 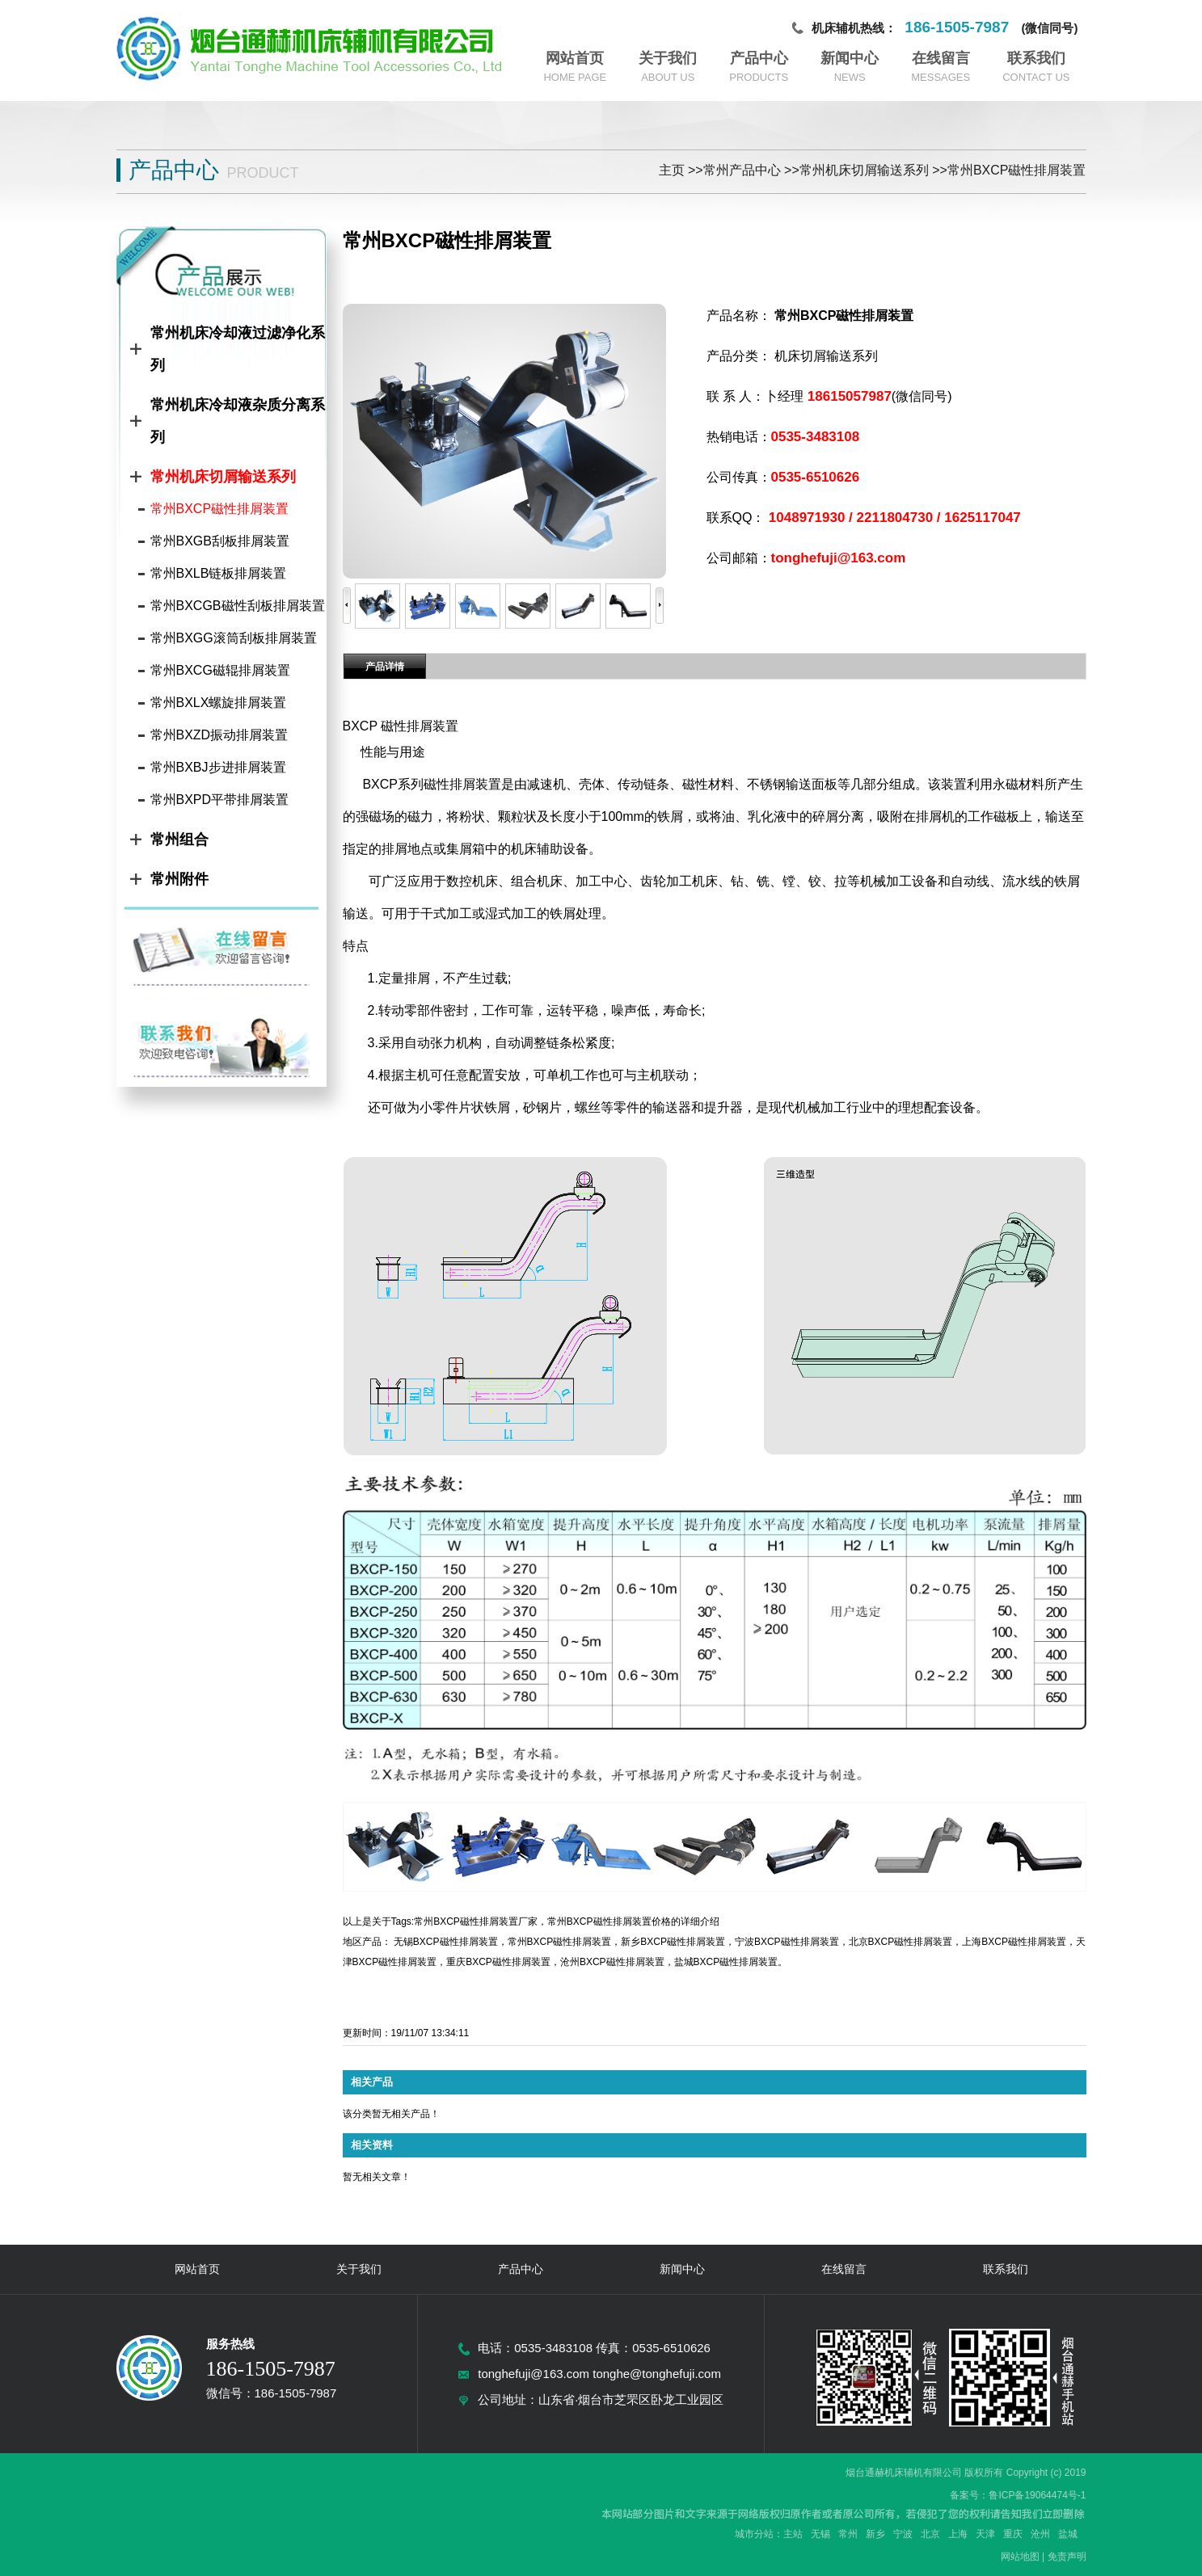 I want to click on 网站首页, so click(x=575, y=58).